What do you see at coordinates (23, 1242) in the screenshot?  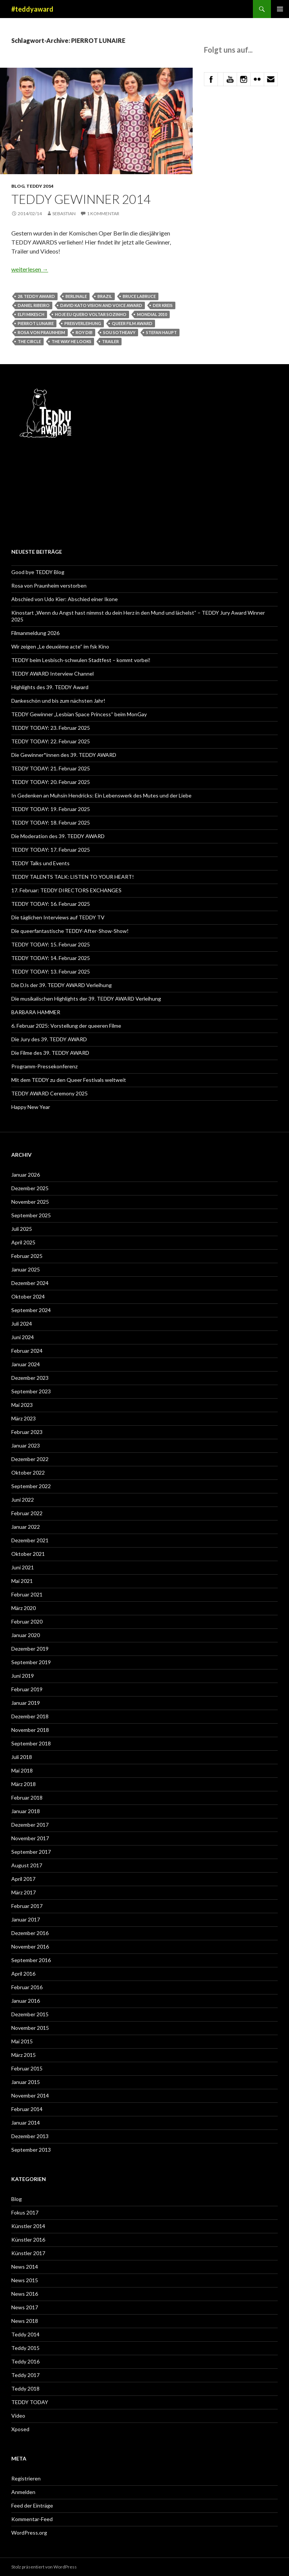 I see `April 2025` at bounding box center [23, 1242].